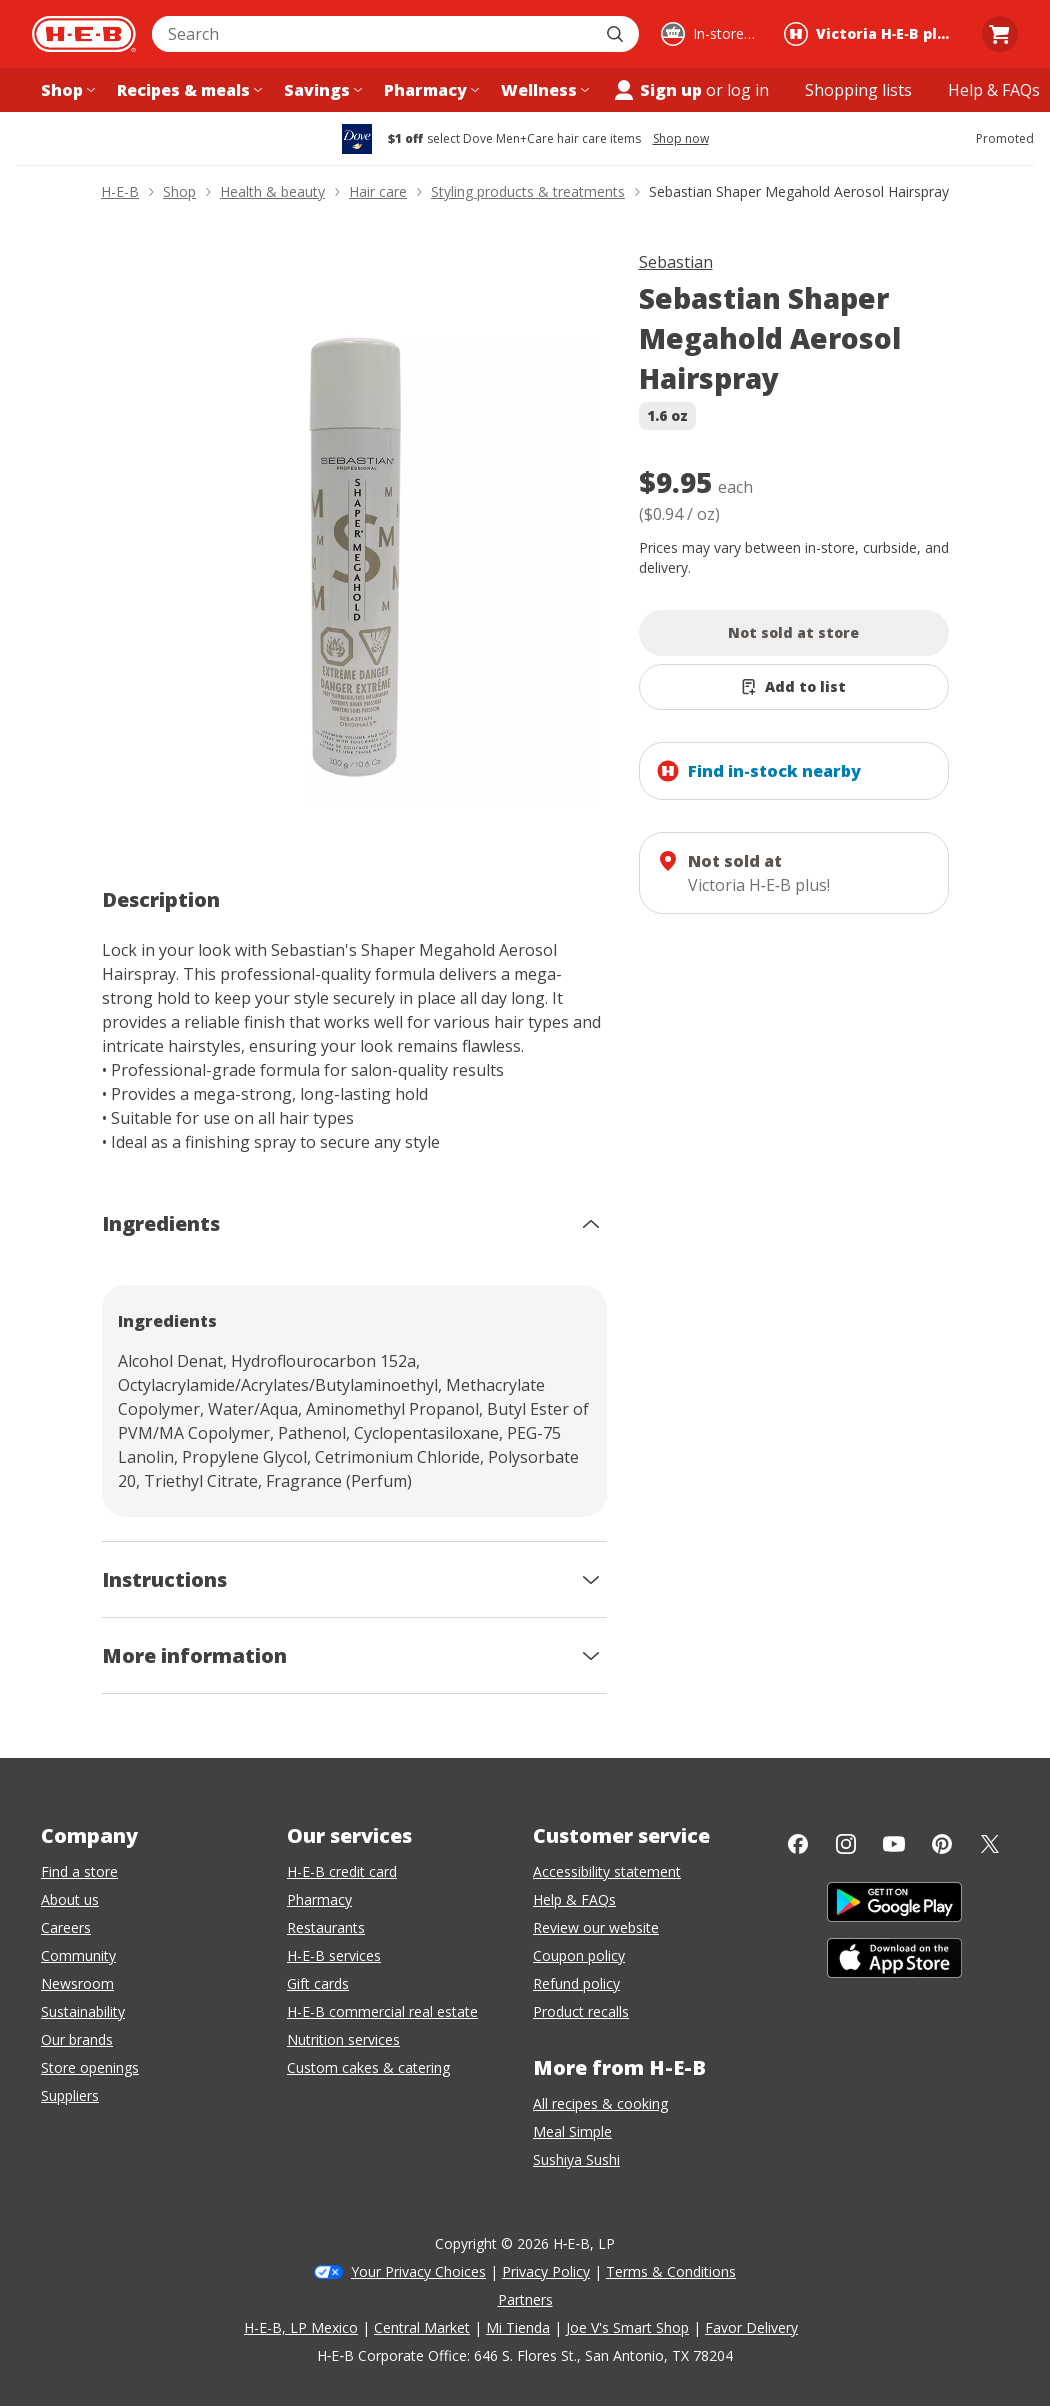  What do you see at coordinates (78, 1955) in the screenshot?
I see `Community` at bounding box center [78, 1955].